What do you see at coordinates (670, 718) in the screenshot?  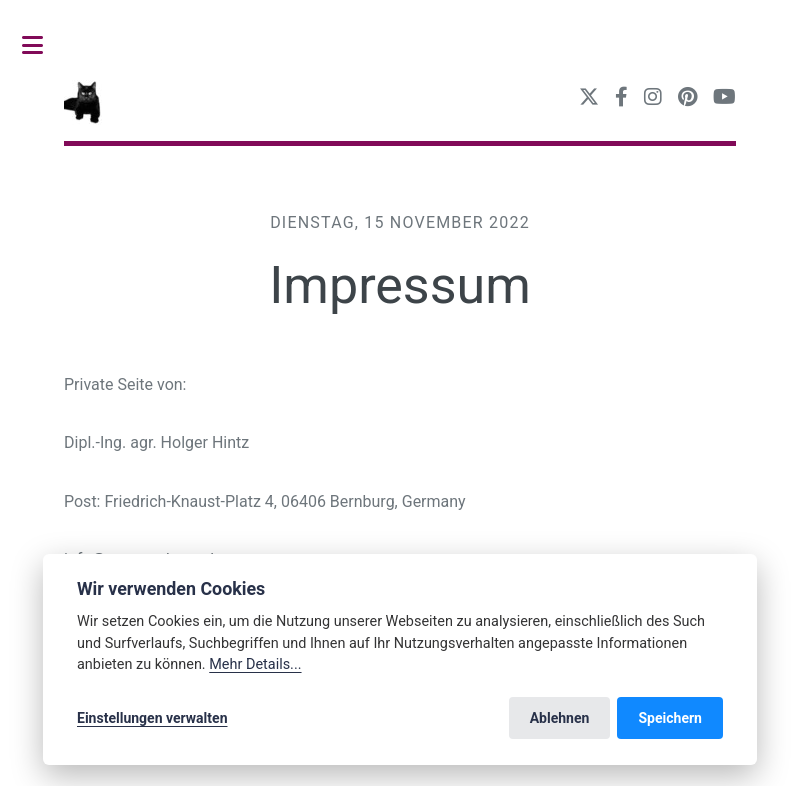 I see `Speichern` at bounding box center [670, 718].